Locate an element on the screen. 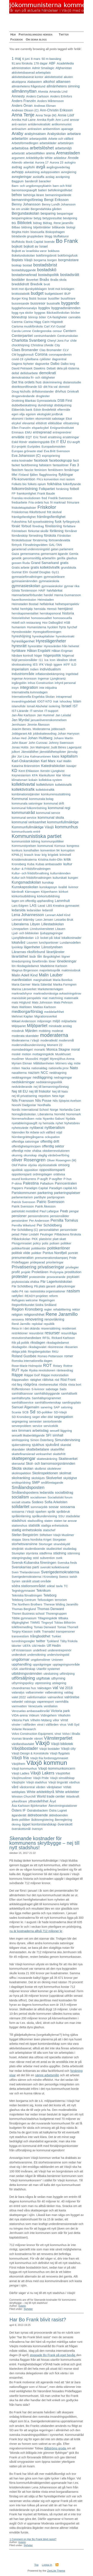  folkinflytande is located at coordinates (72, 484).